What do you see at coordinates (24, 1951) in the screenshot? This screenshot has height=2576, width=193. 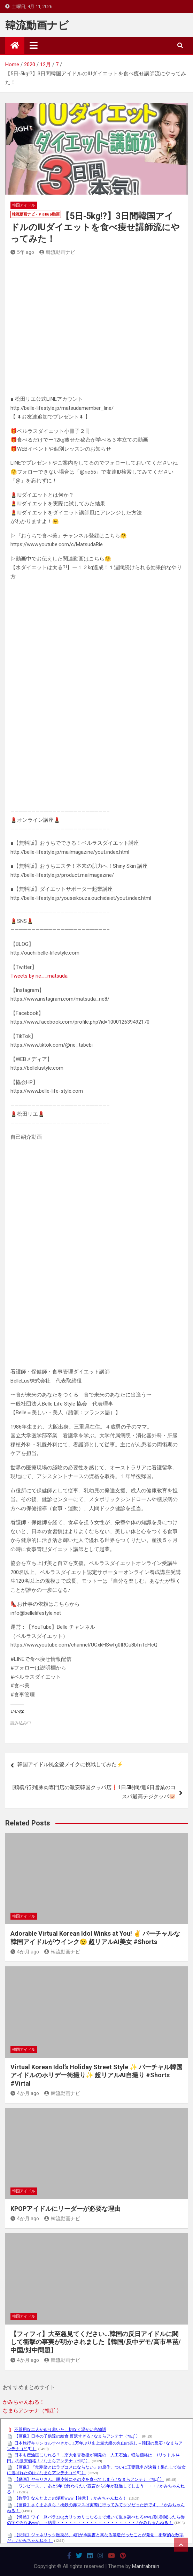 I see `4か月 ago` at bounding box center [24, 1951].